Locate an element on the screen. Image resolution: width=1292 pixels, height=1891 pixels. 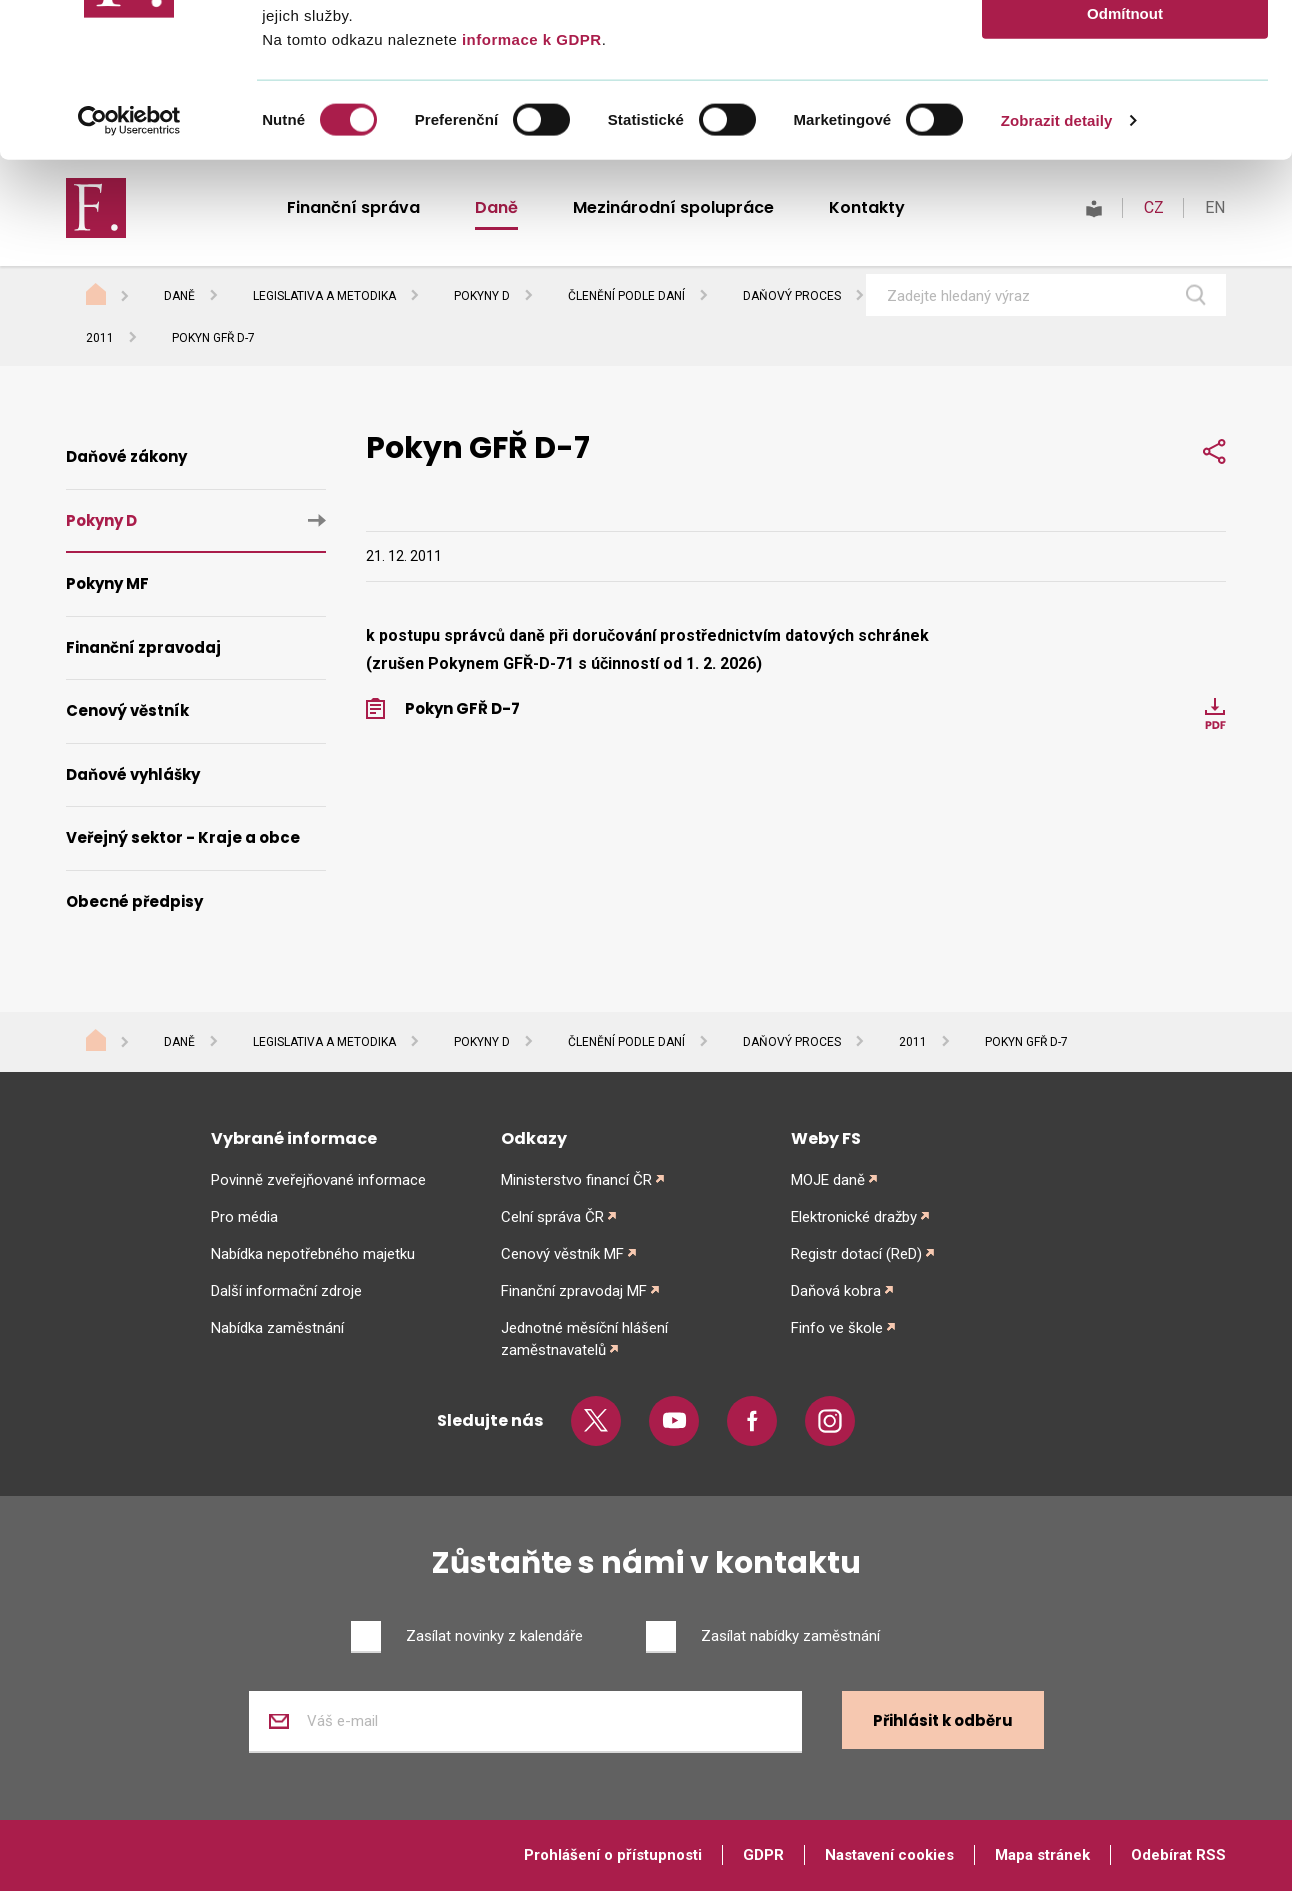
2011 is located at coordinates (100, 338).